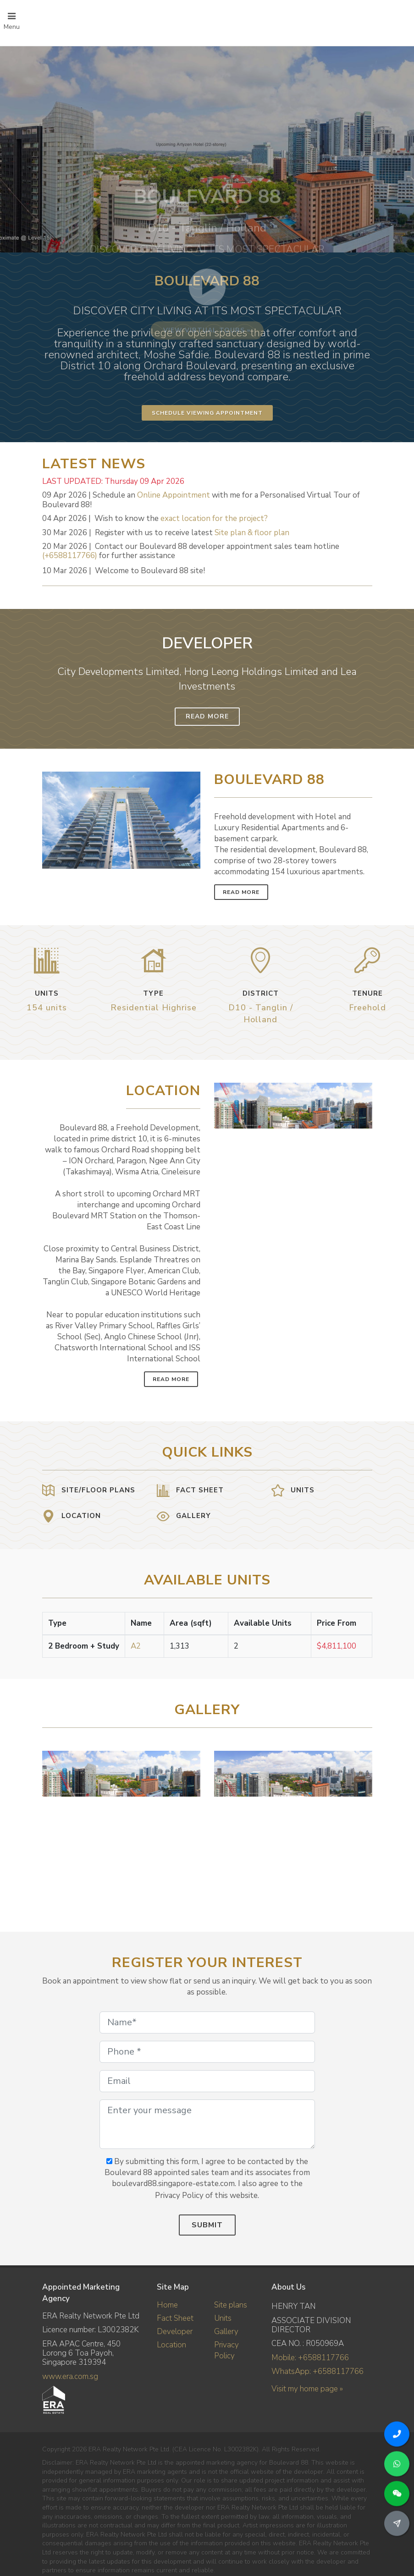  Describe the element at coordinates (173, 495) in the screenshot. I see `Online Appointment` at that location.